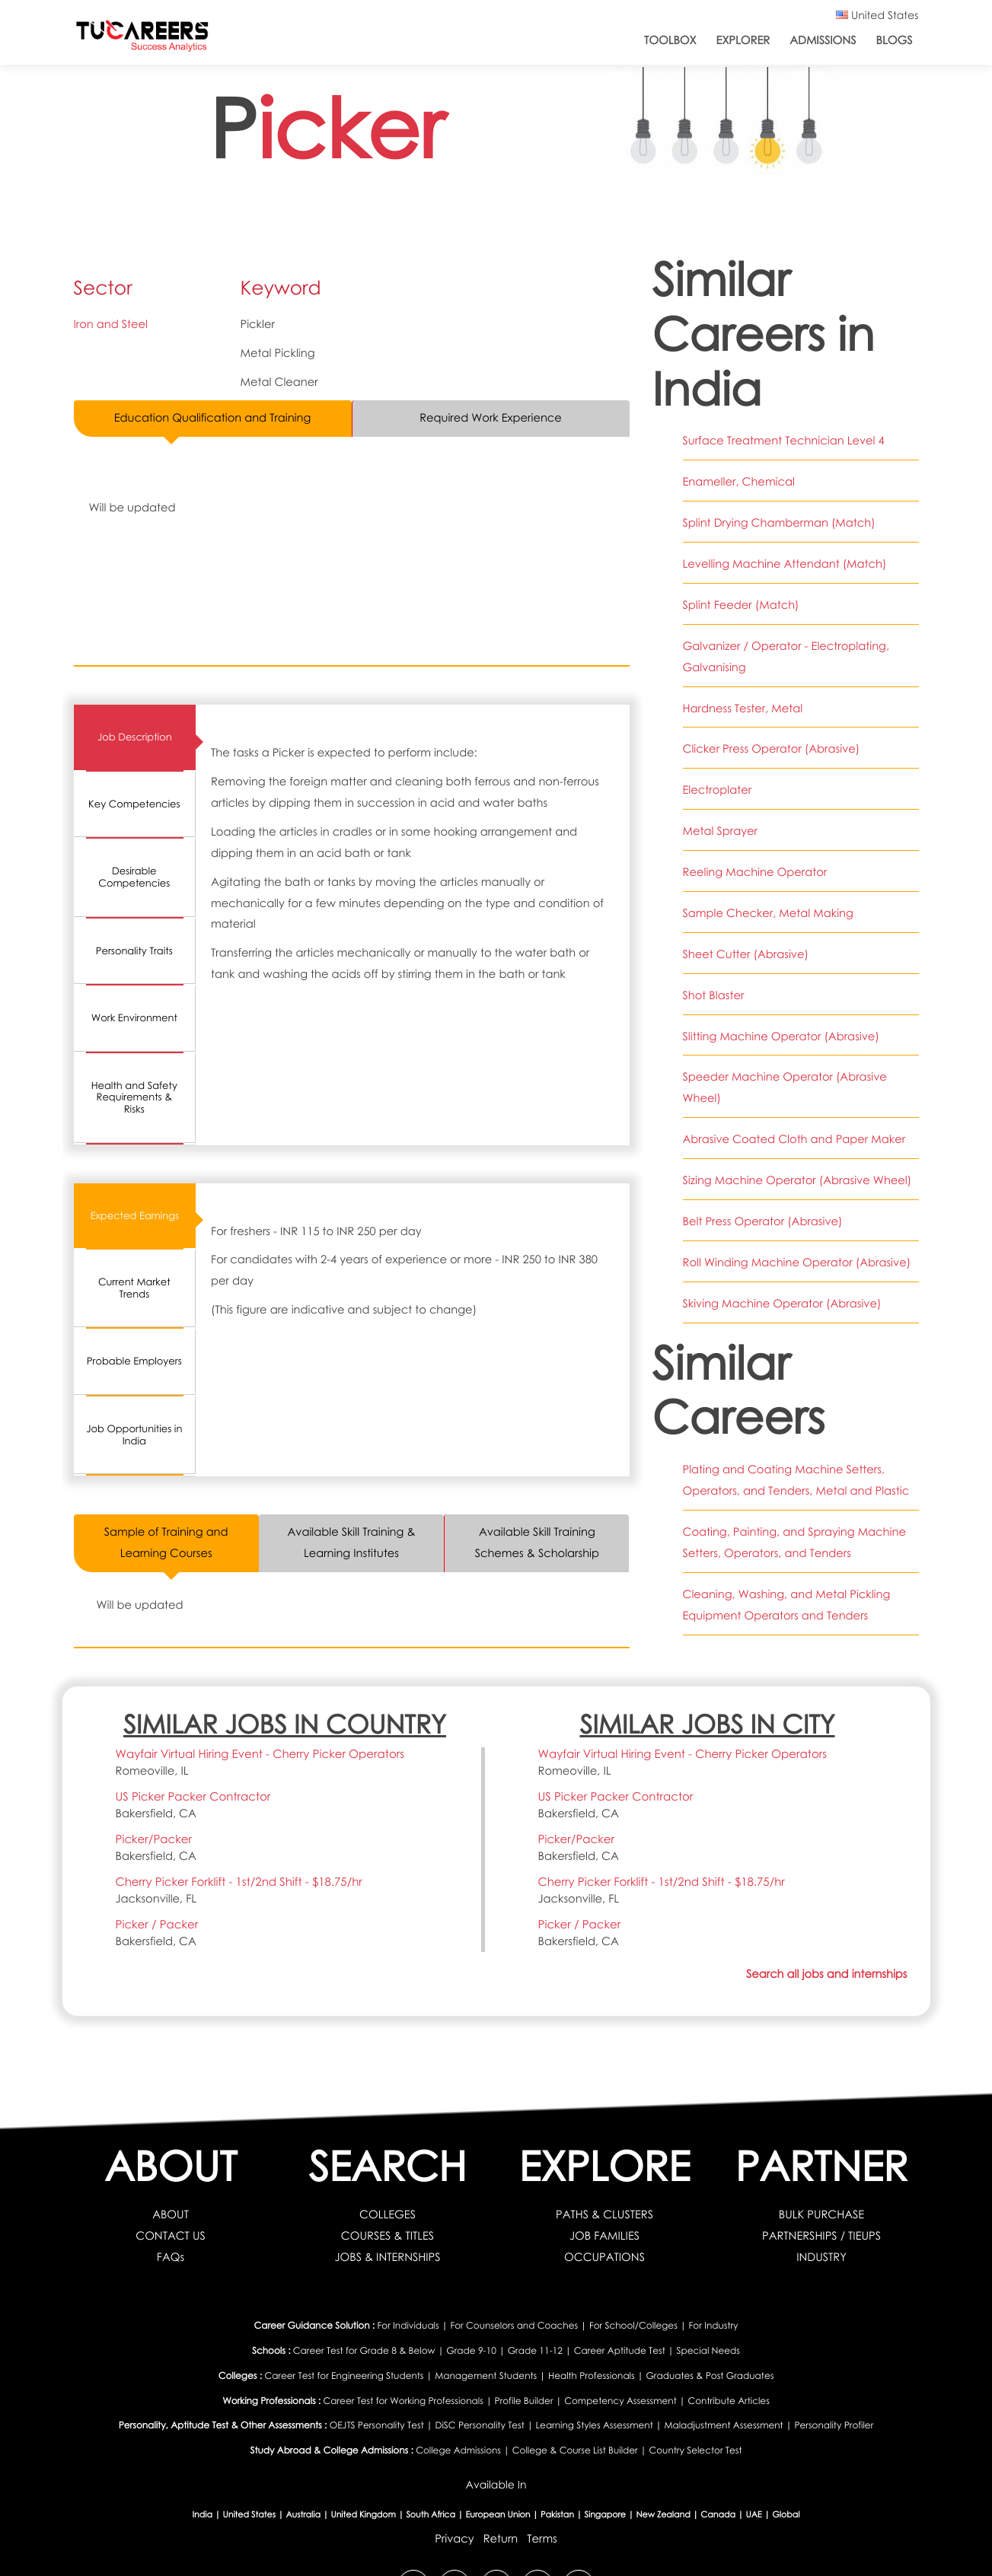 This screenshot has height=2576, width=992. What do you see at coordinates (351, 1542) in the screenshot?
I see `Available Skill Training & Learning Institutes` at bounding box center [351, 1542].